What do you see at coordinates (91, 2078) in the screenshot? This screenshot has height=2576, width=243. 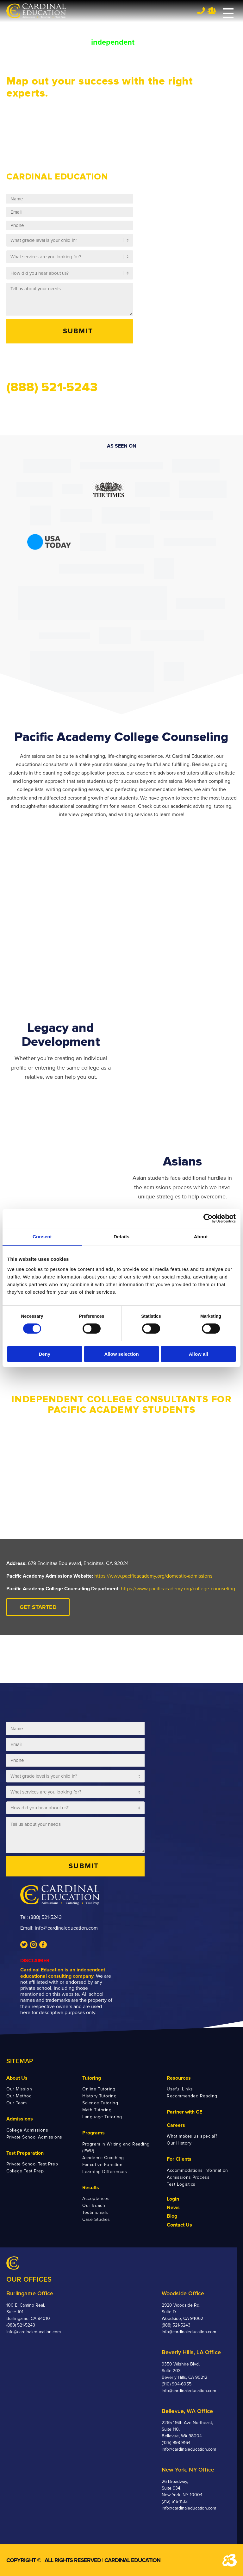 I see `Tutoring` at bounding box center [91, 2078].